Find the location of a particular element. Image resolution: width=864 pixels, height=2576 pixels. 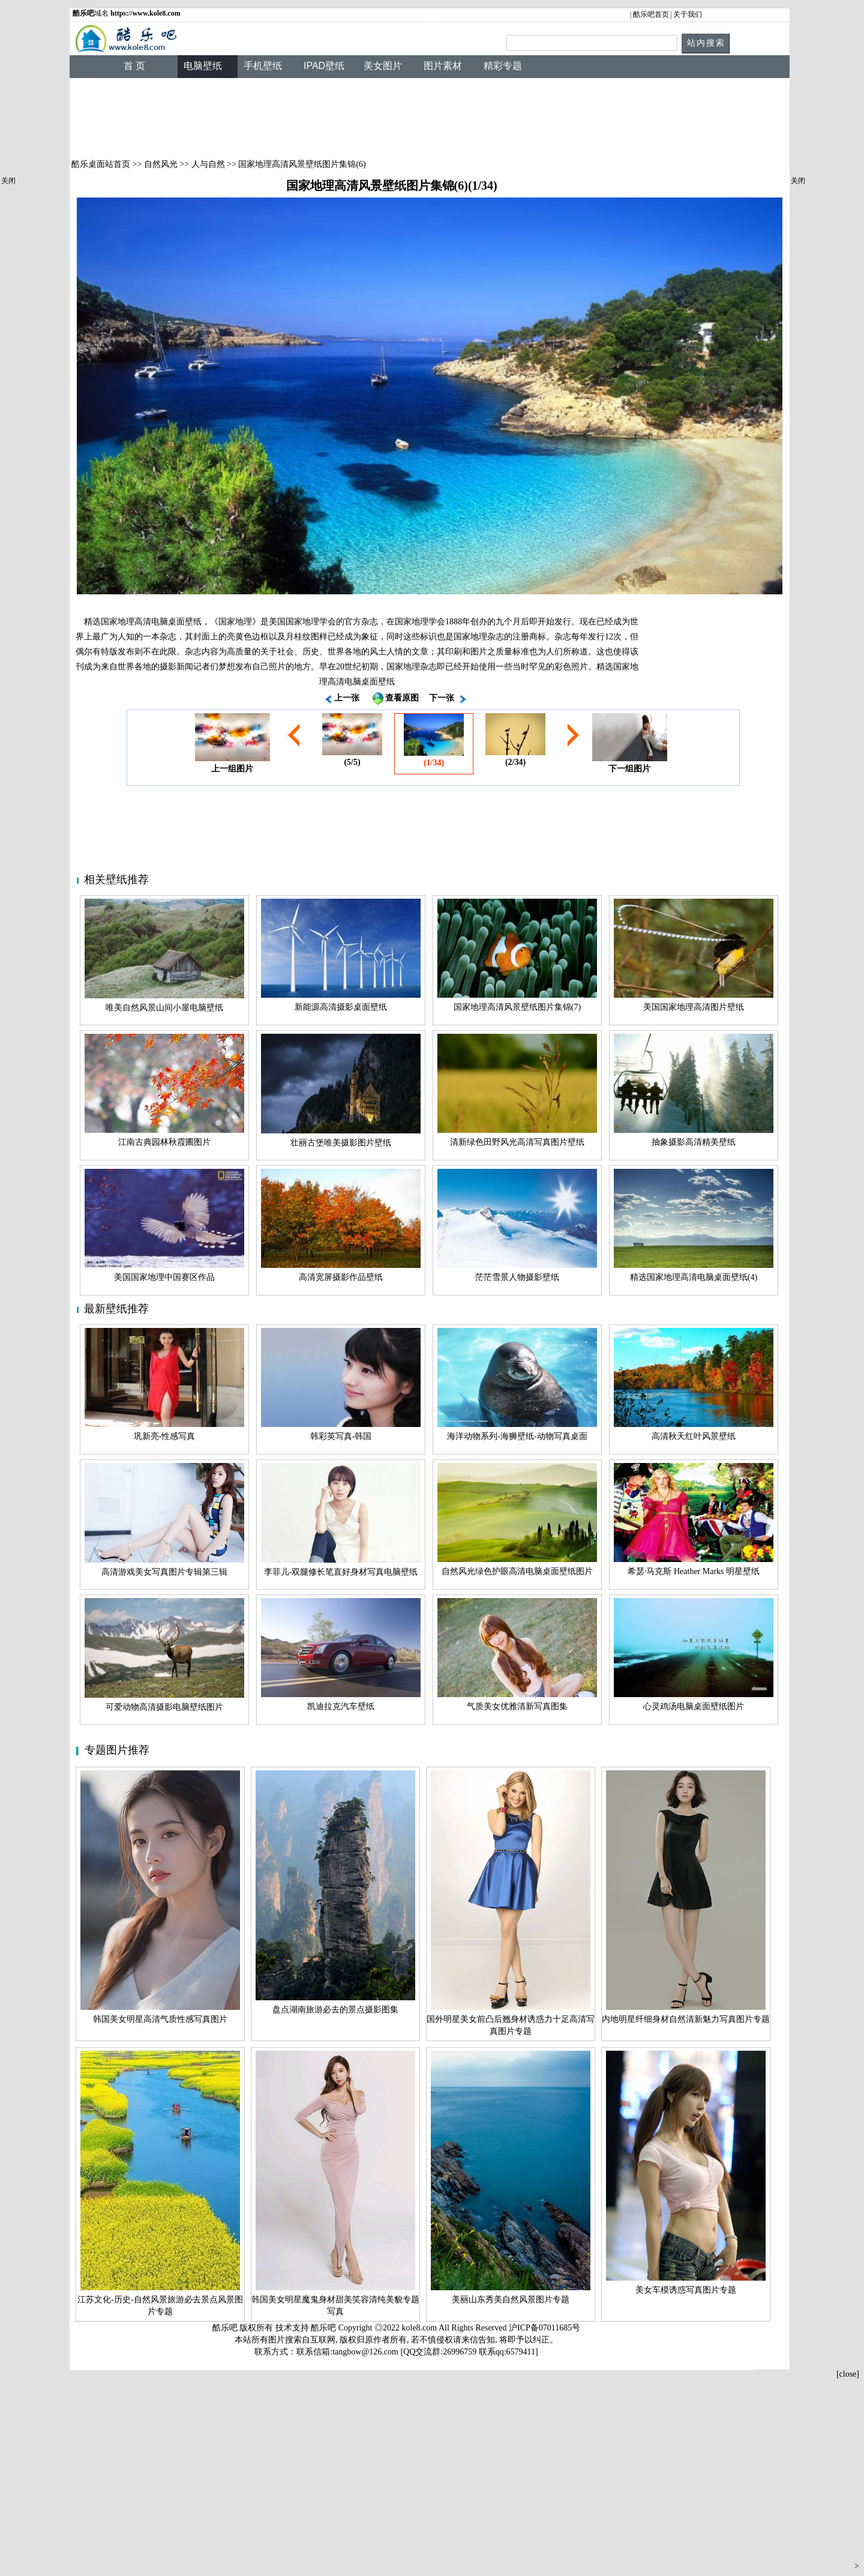

国家地理高清风景壁纸图片集锦(7) is located at coordinates (517, 1007).